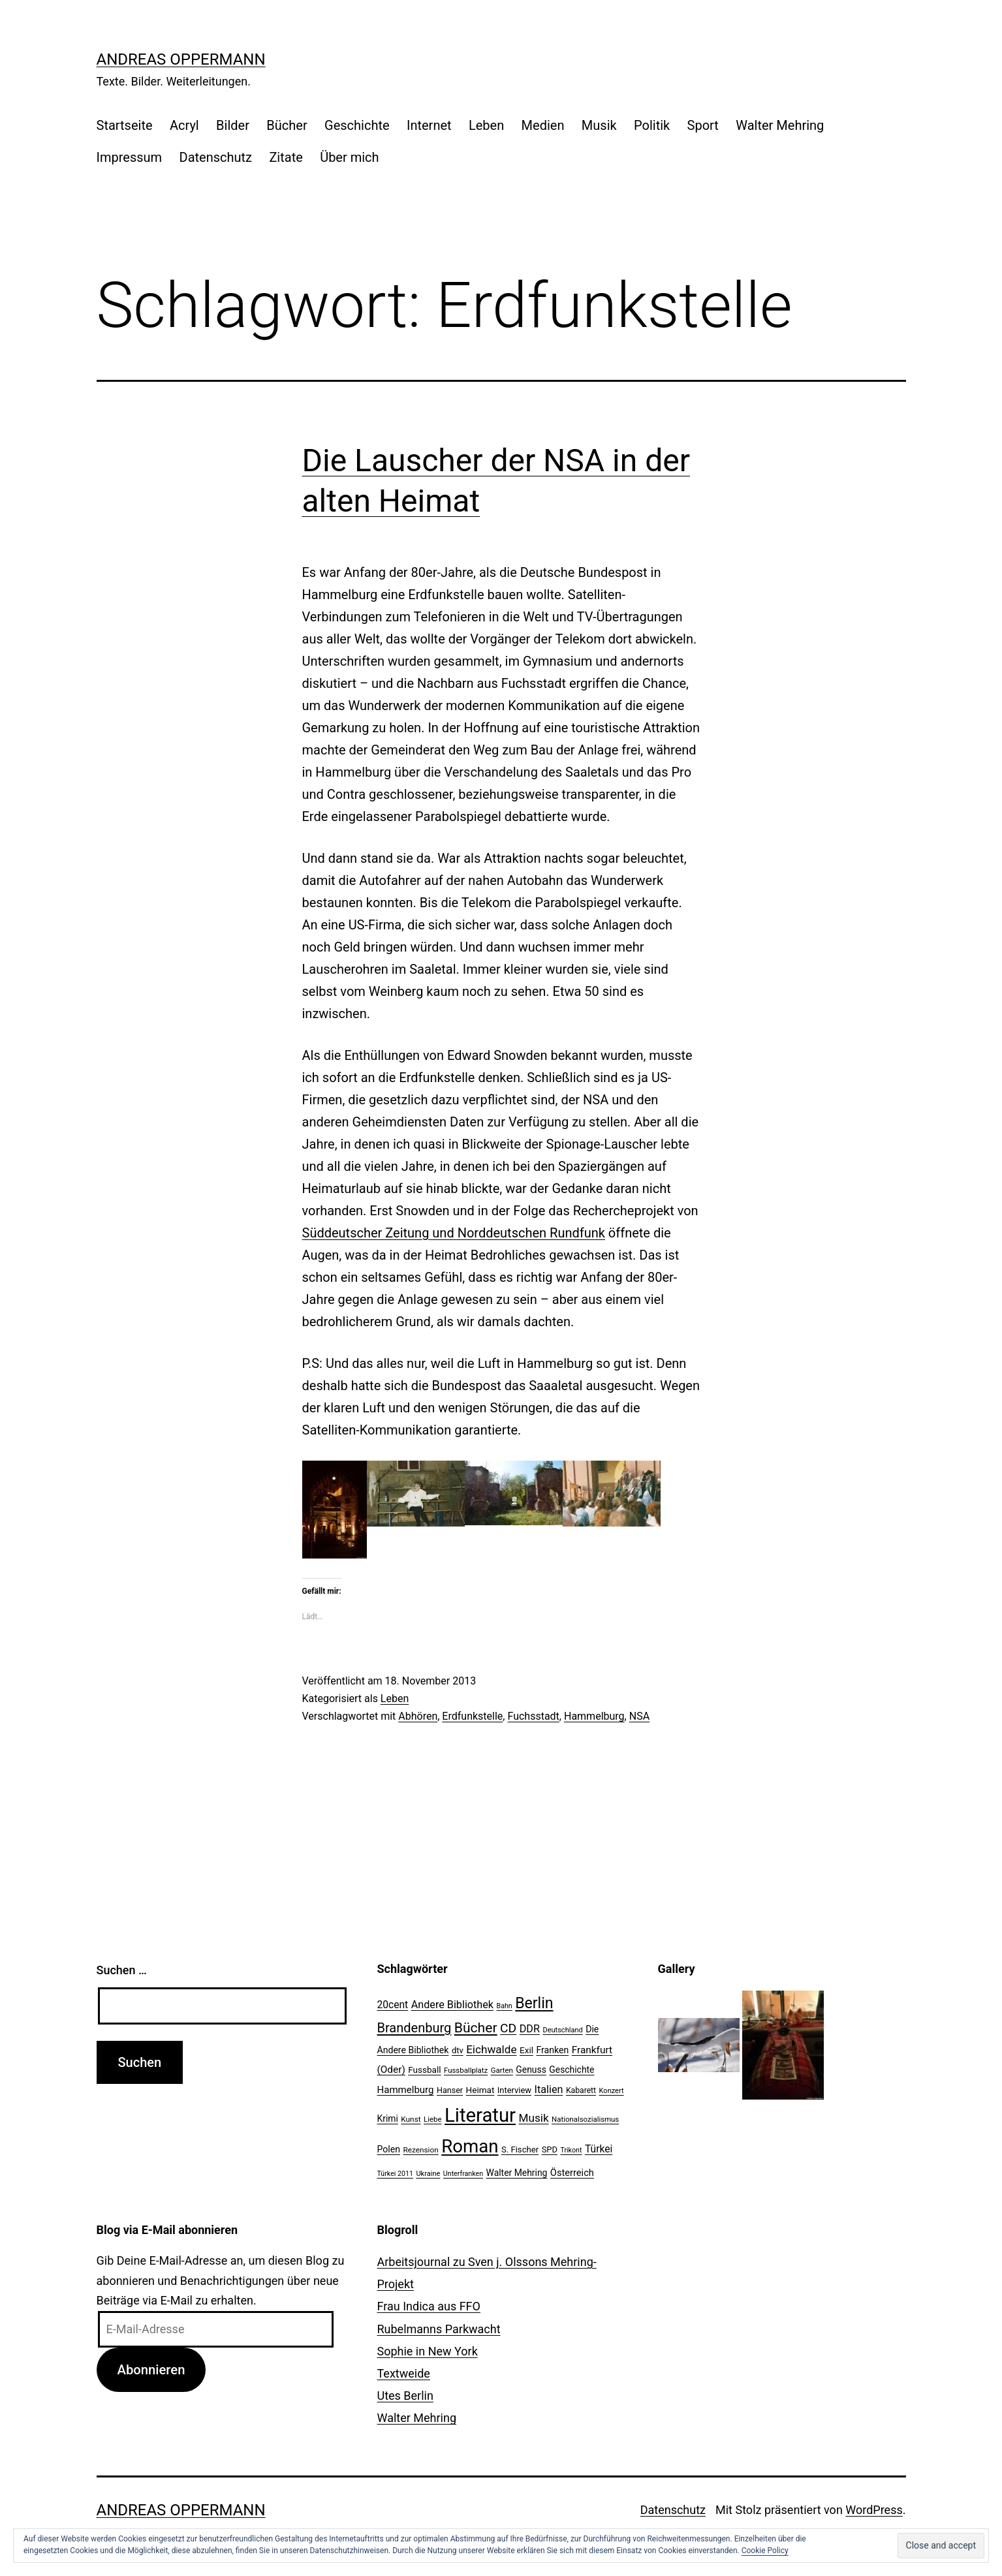 This screenshot has height=2576, width=1002. What do you see at coordinates (480, 2090) in the screenshot?
I see `Heimat [Heimat (26 Einträge)]` at bounding box center [480, 2090].